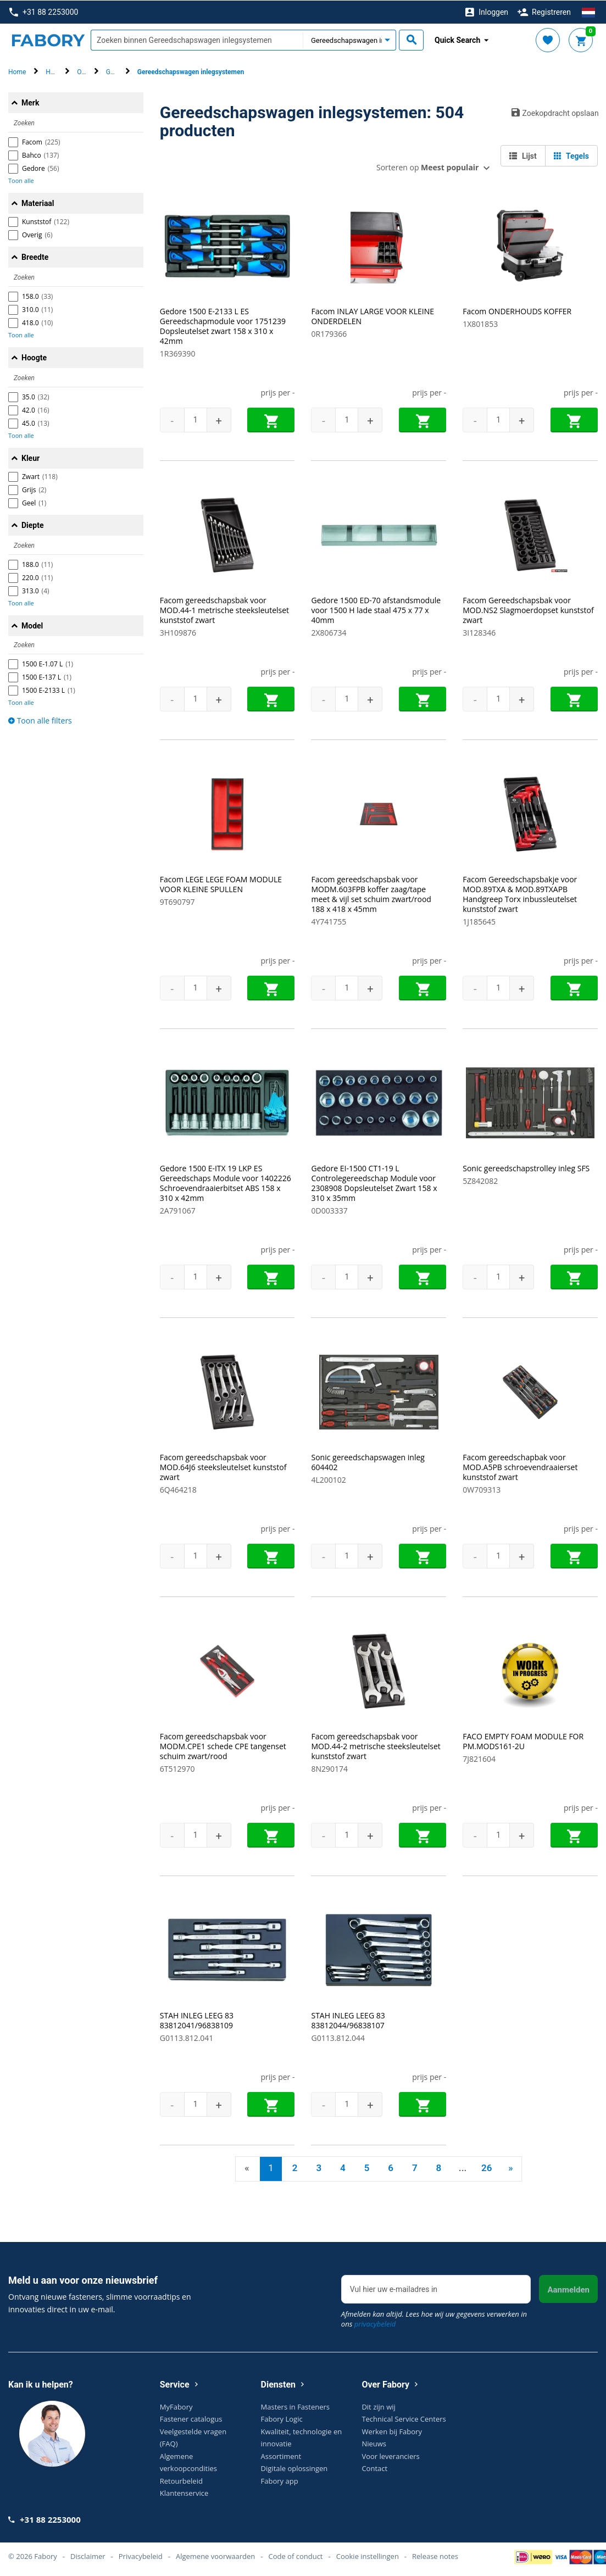 This screenshot has height=2576, width=606. I want to click on MyFabory, so click(176, 2406).